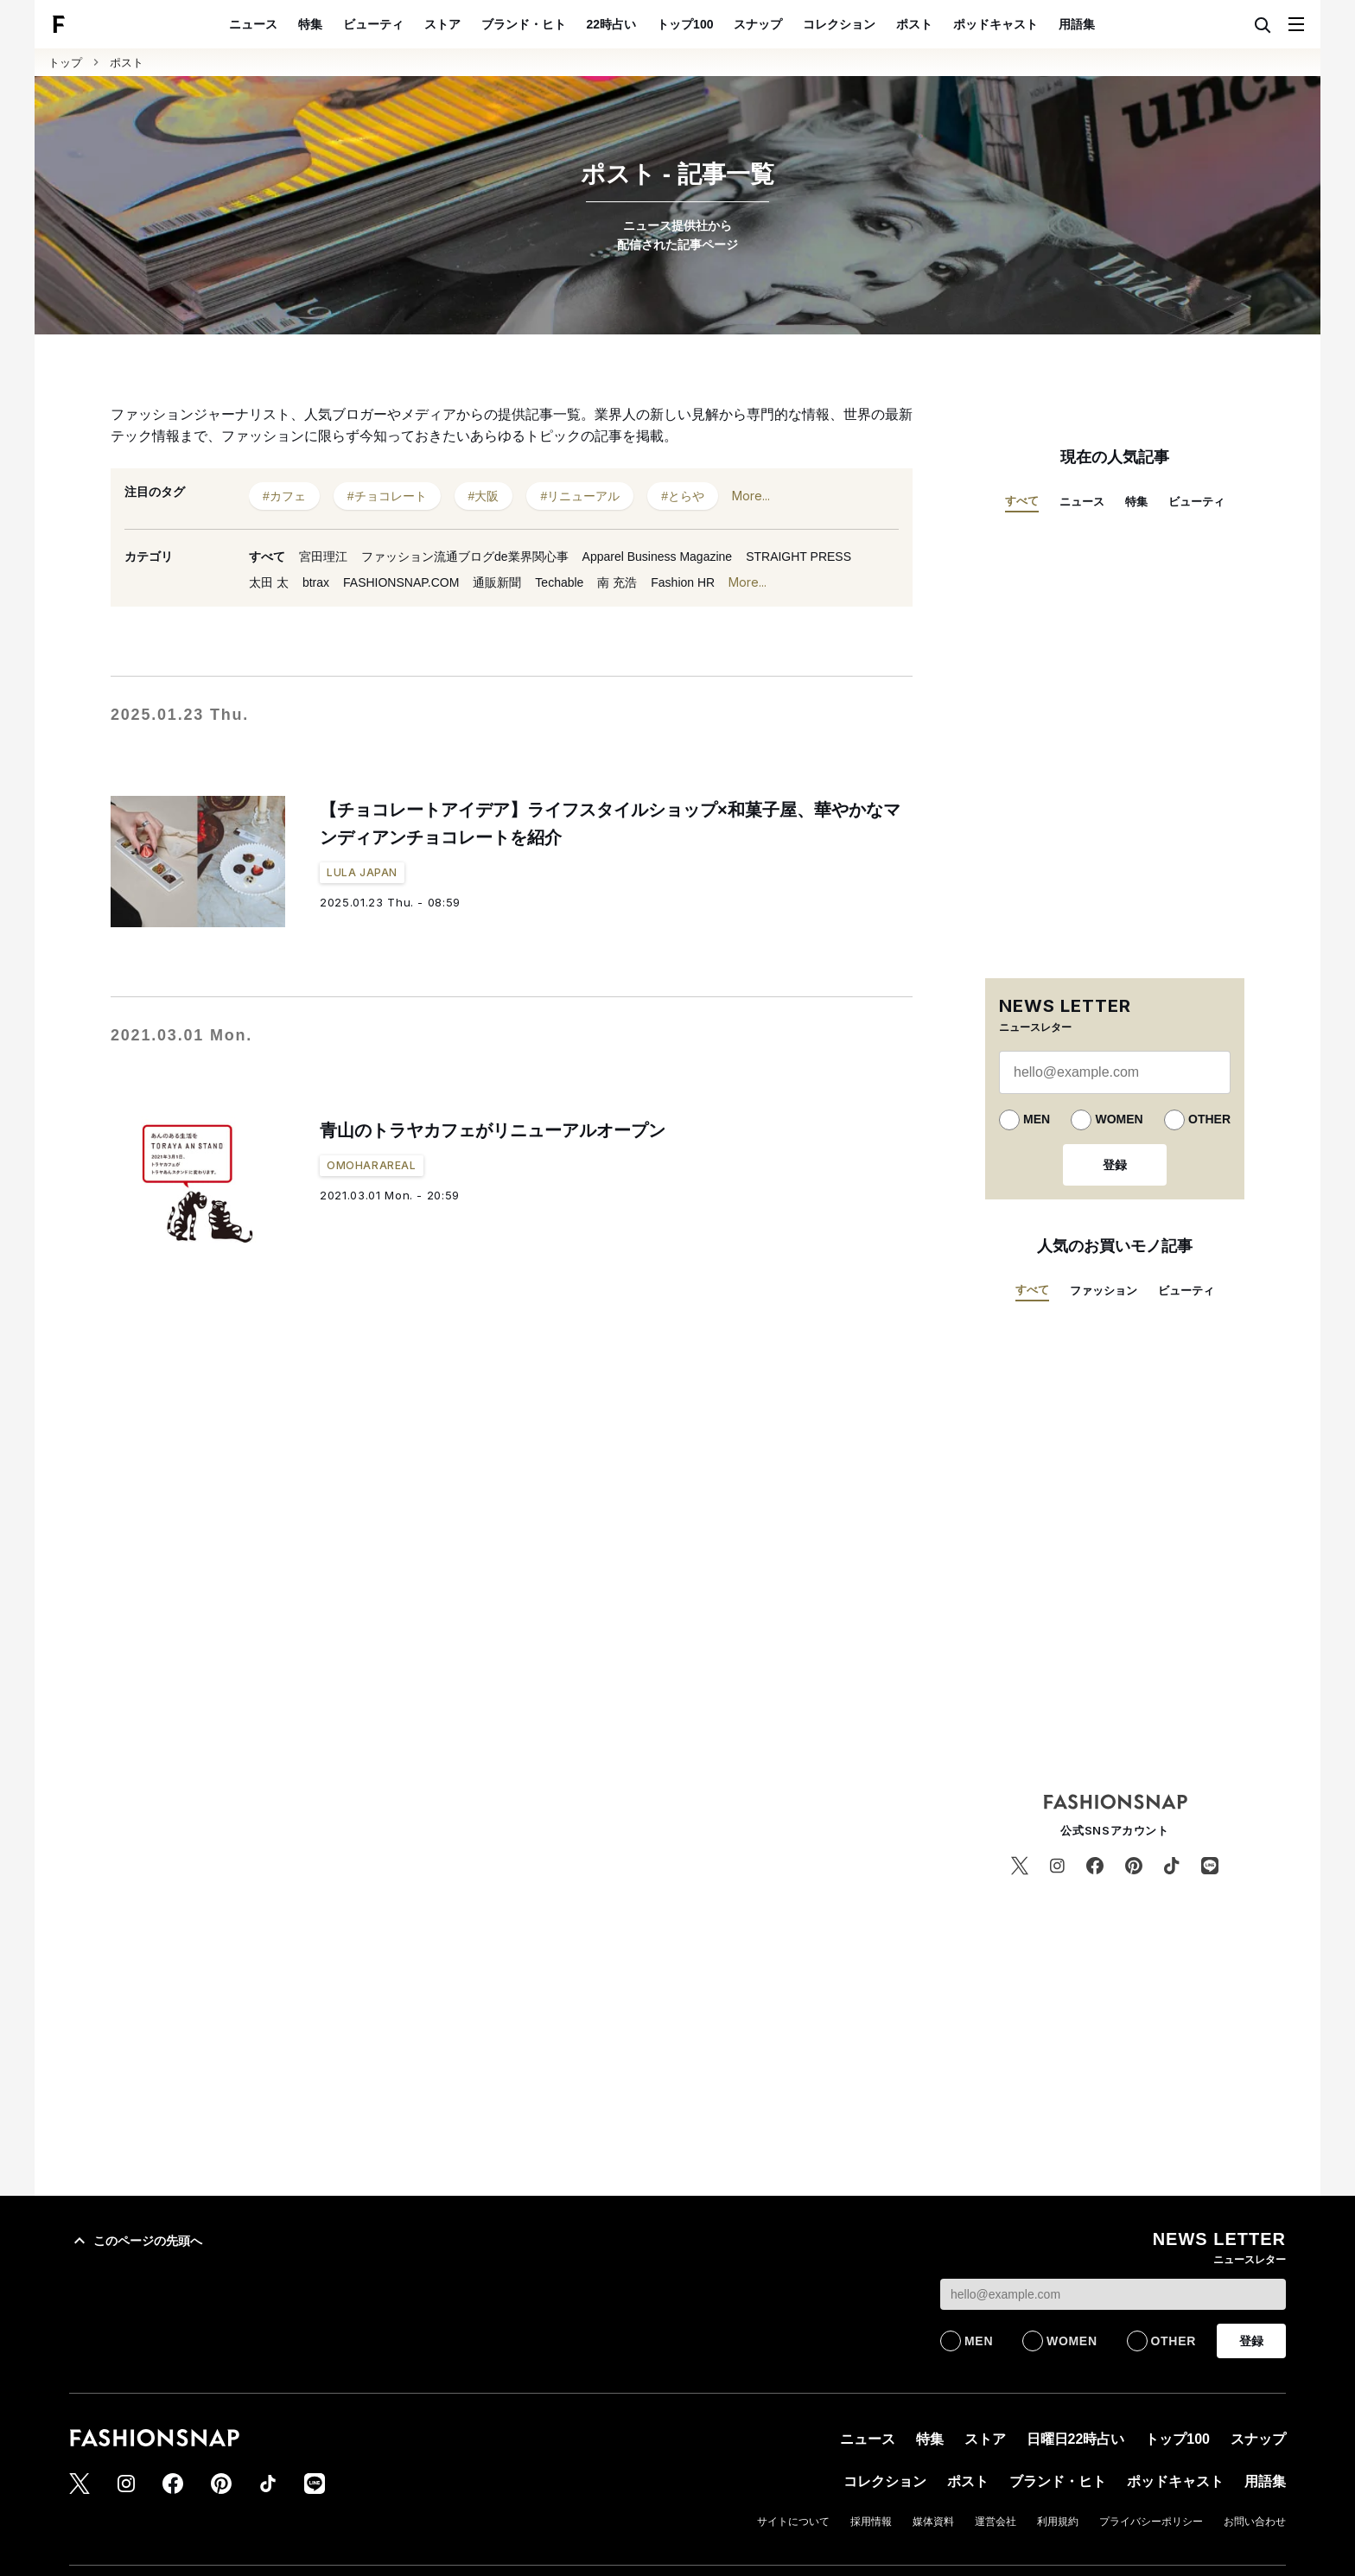 The height and width of the screenshot is (2576, 1355). What do you see at coordinates (1103, 1290) in the screenshot?
I see `ファッション` at bounding box center [1103, 1290].